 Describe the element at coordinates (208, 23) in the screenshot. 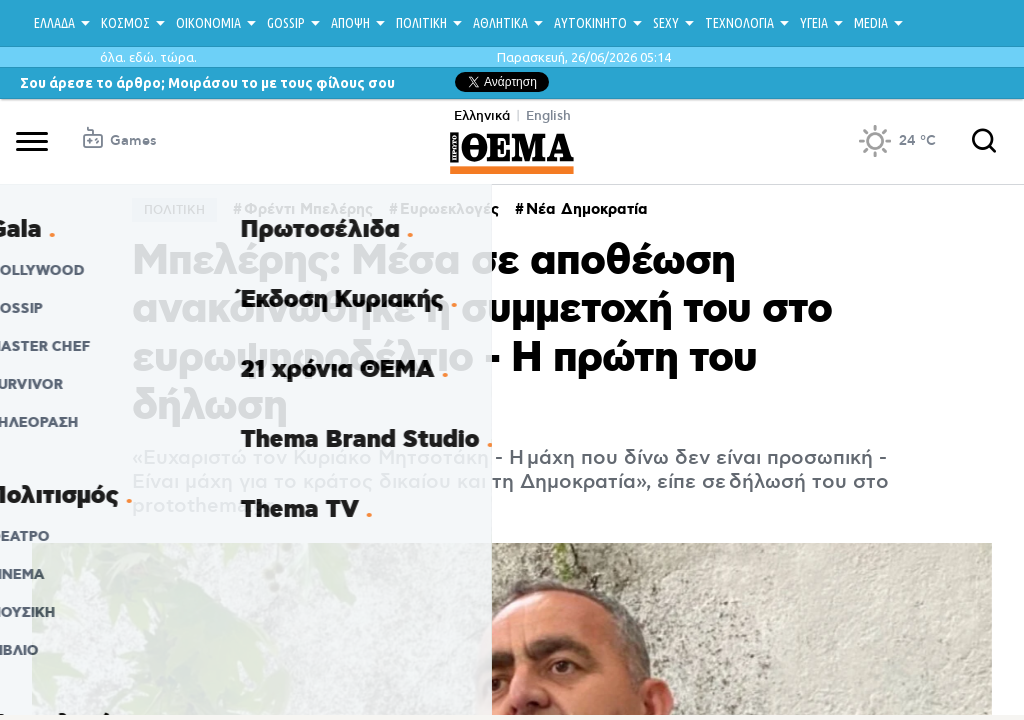

I see `ΟΙΚΟΝΟΜΙΑ` at that location.